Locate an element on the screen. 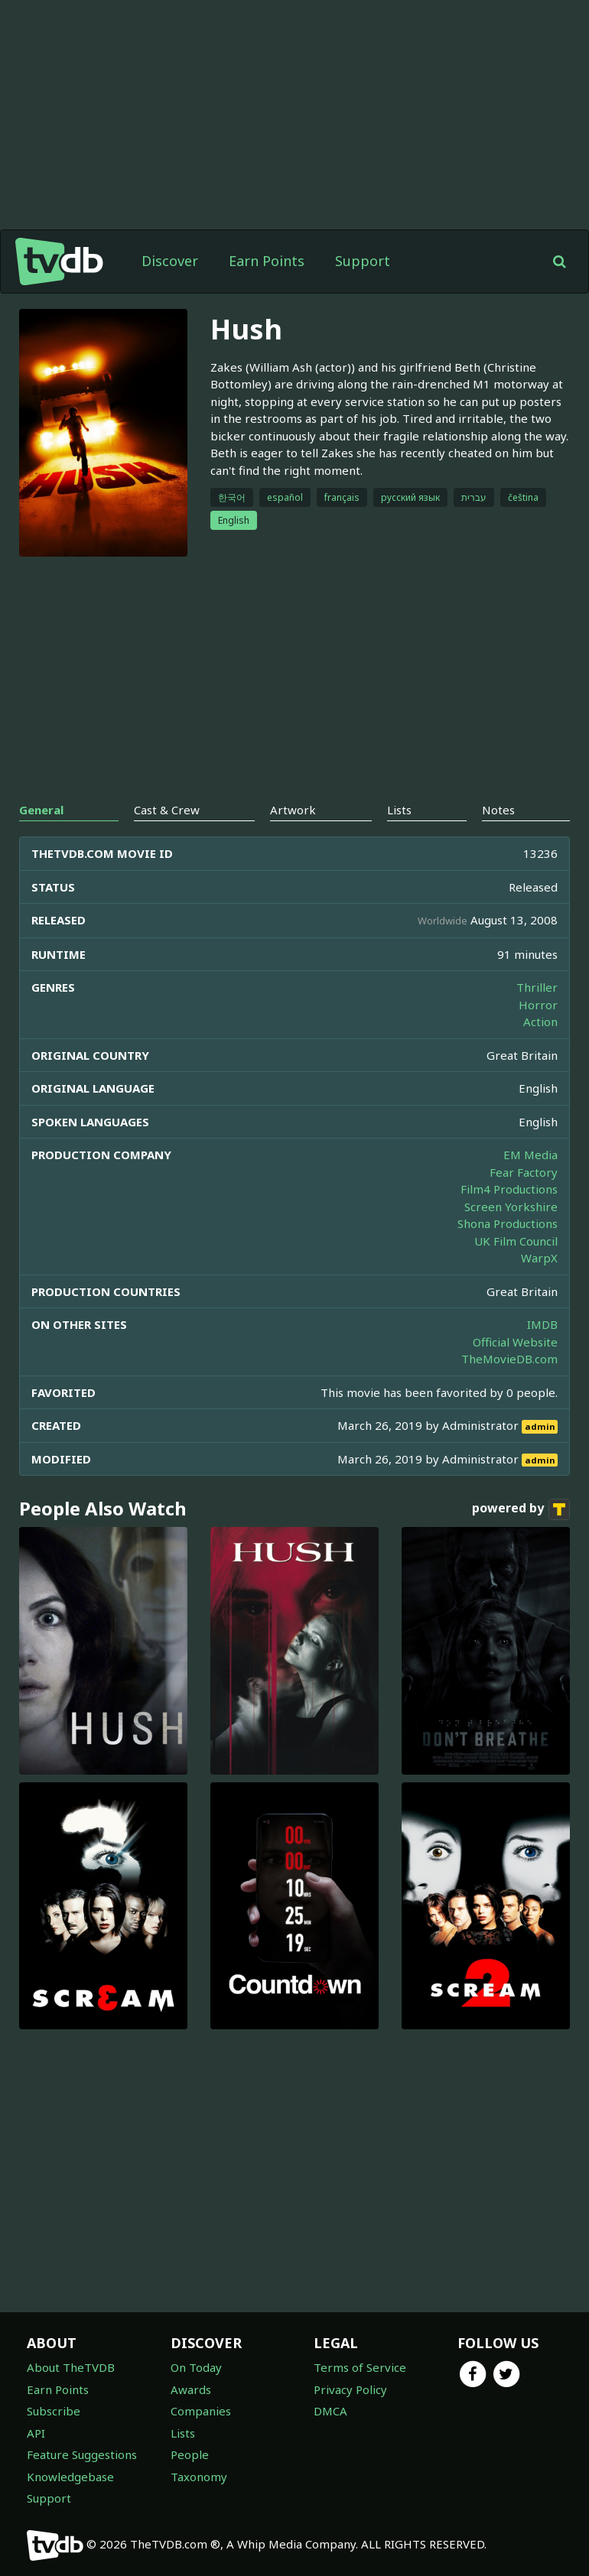 The height and width of the screenshot is (2576, 589). Support is located at coordinates (362, 261).